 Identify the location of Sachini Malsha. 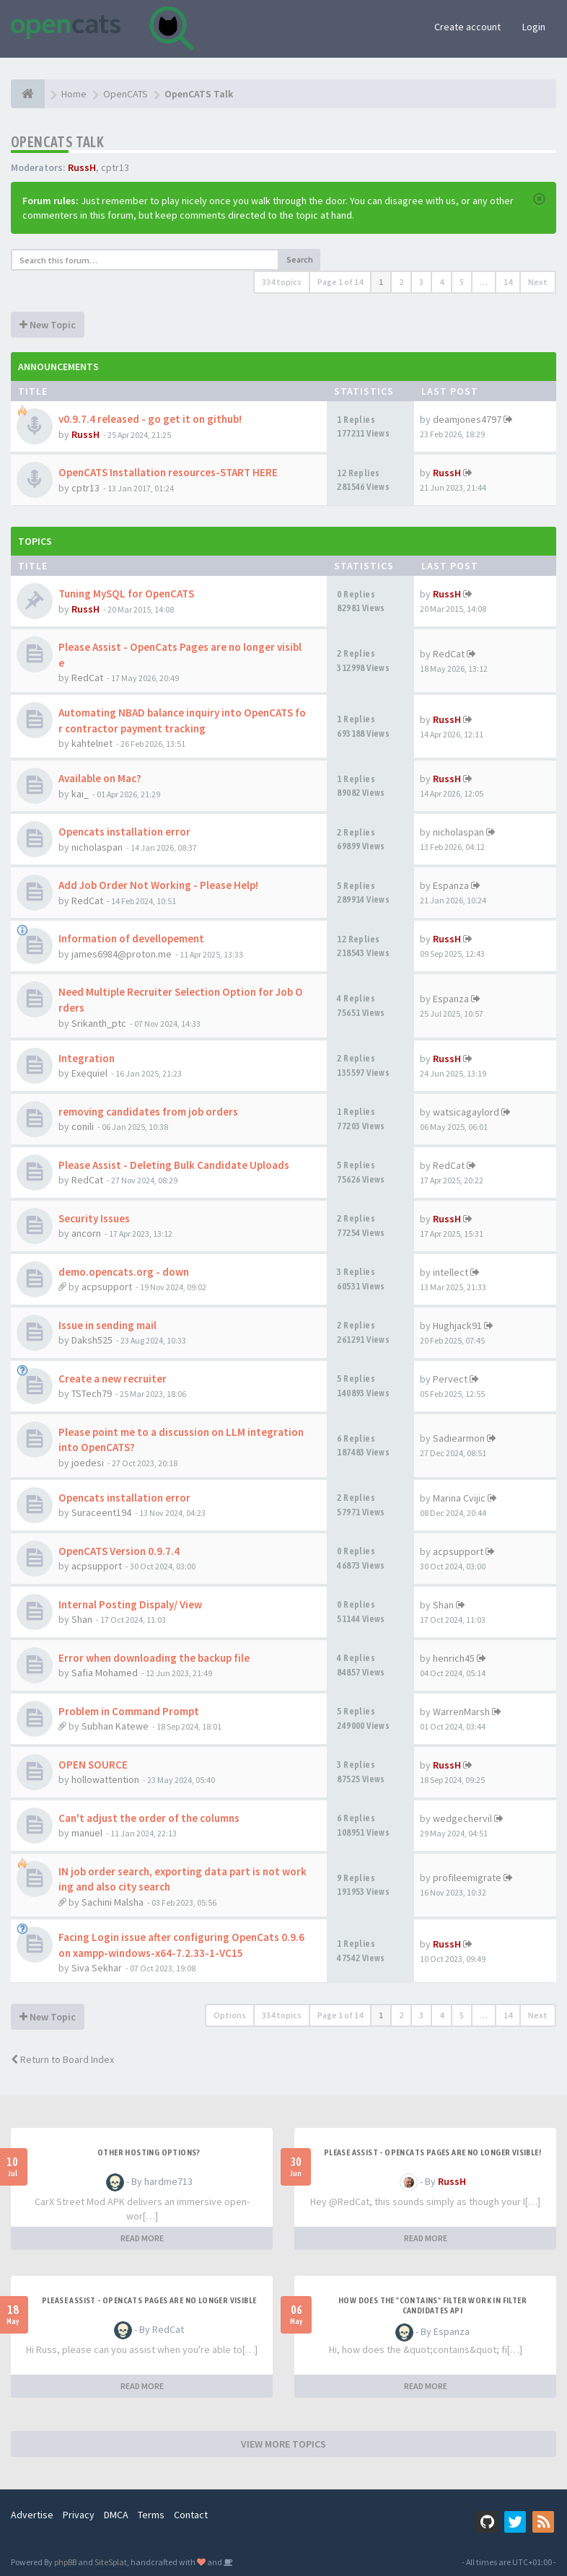
(113, 1902).